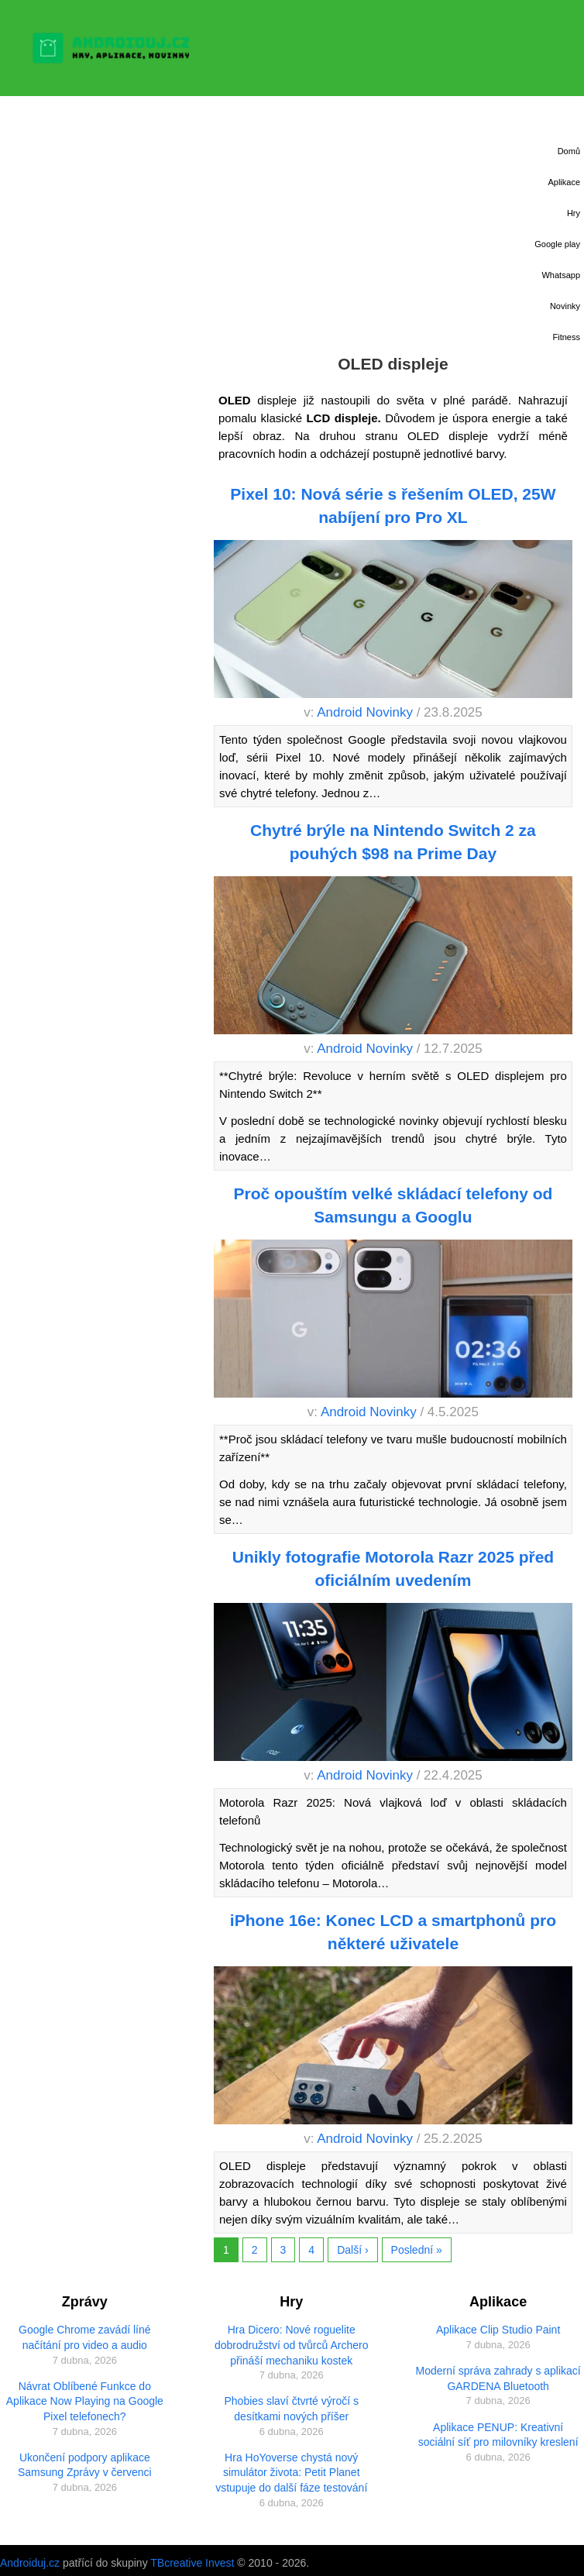  Describe the element at coordinates (565, 306) in the screenshot. I see `Novinky` at that location.